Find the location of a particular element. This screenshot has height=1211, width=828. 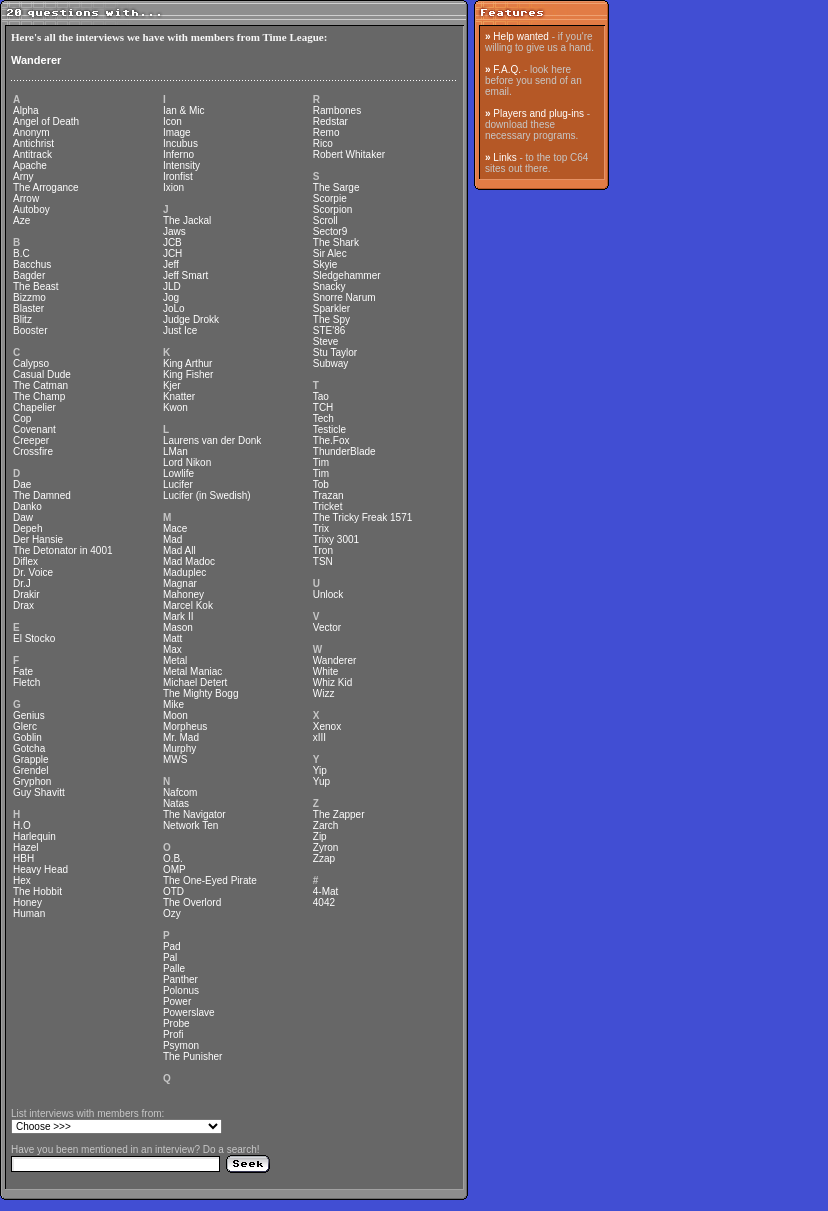

Drax is located at coordinates (23, 605).